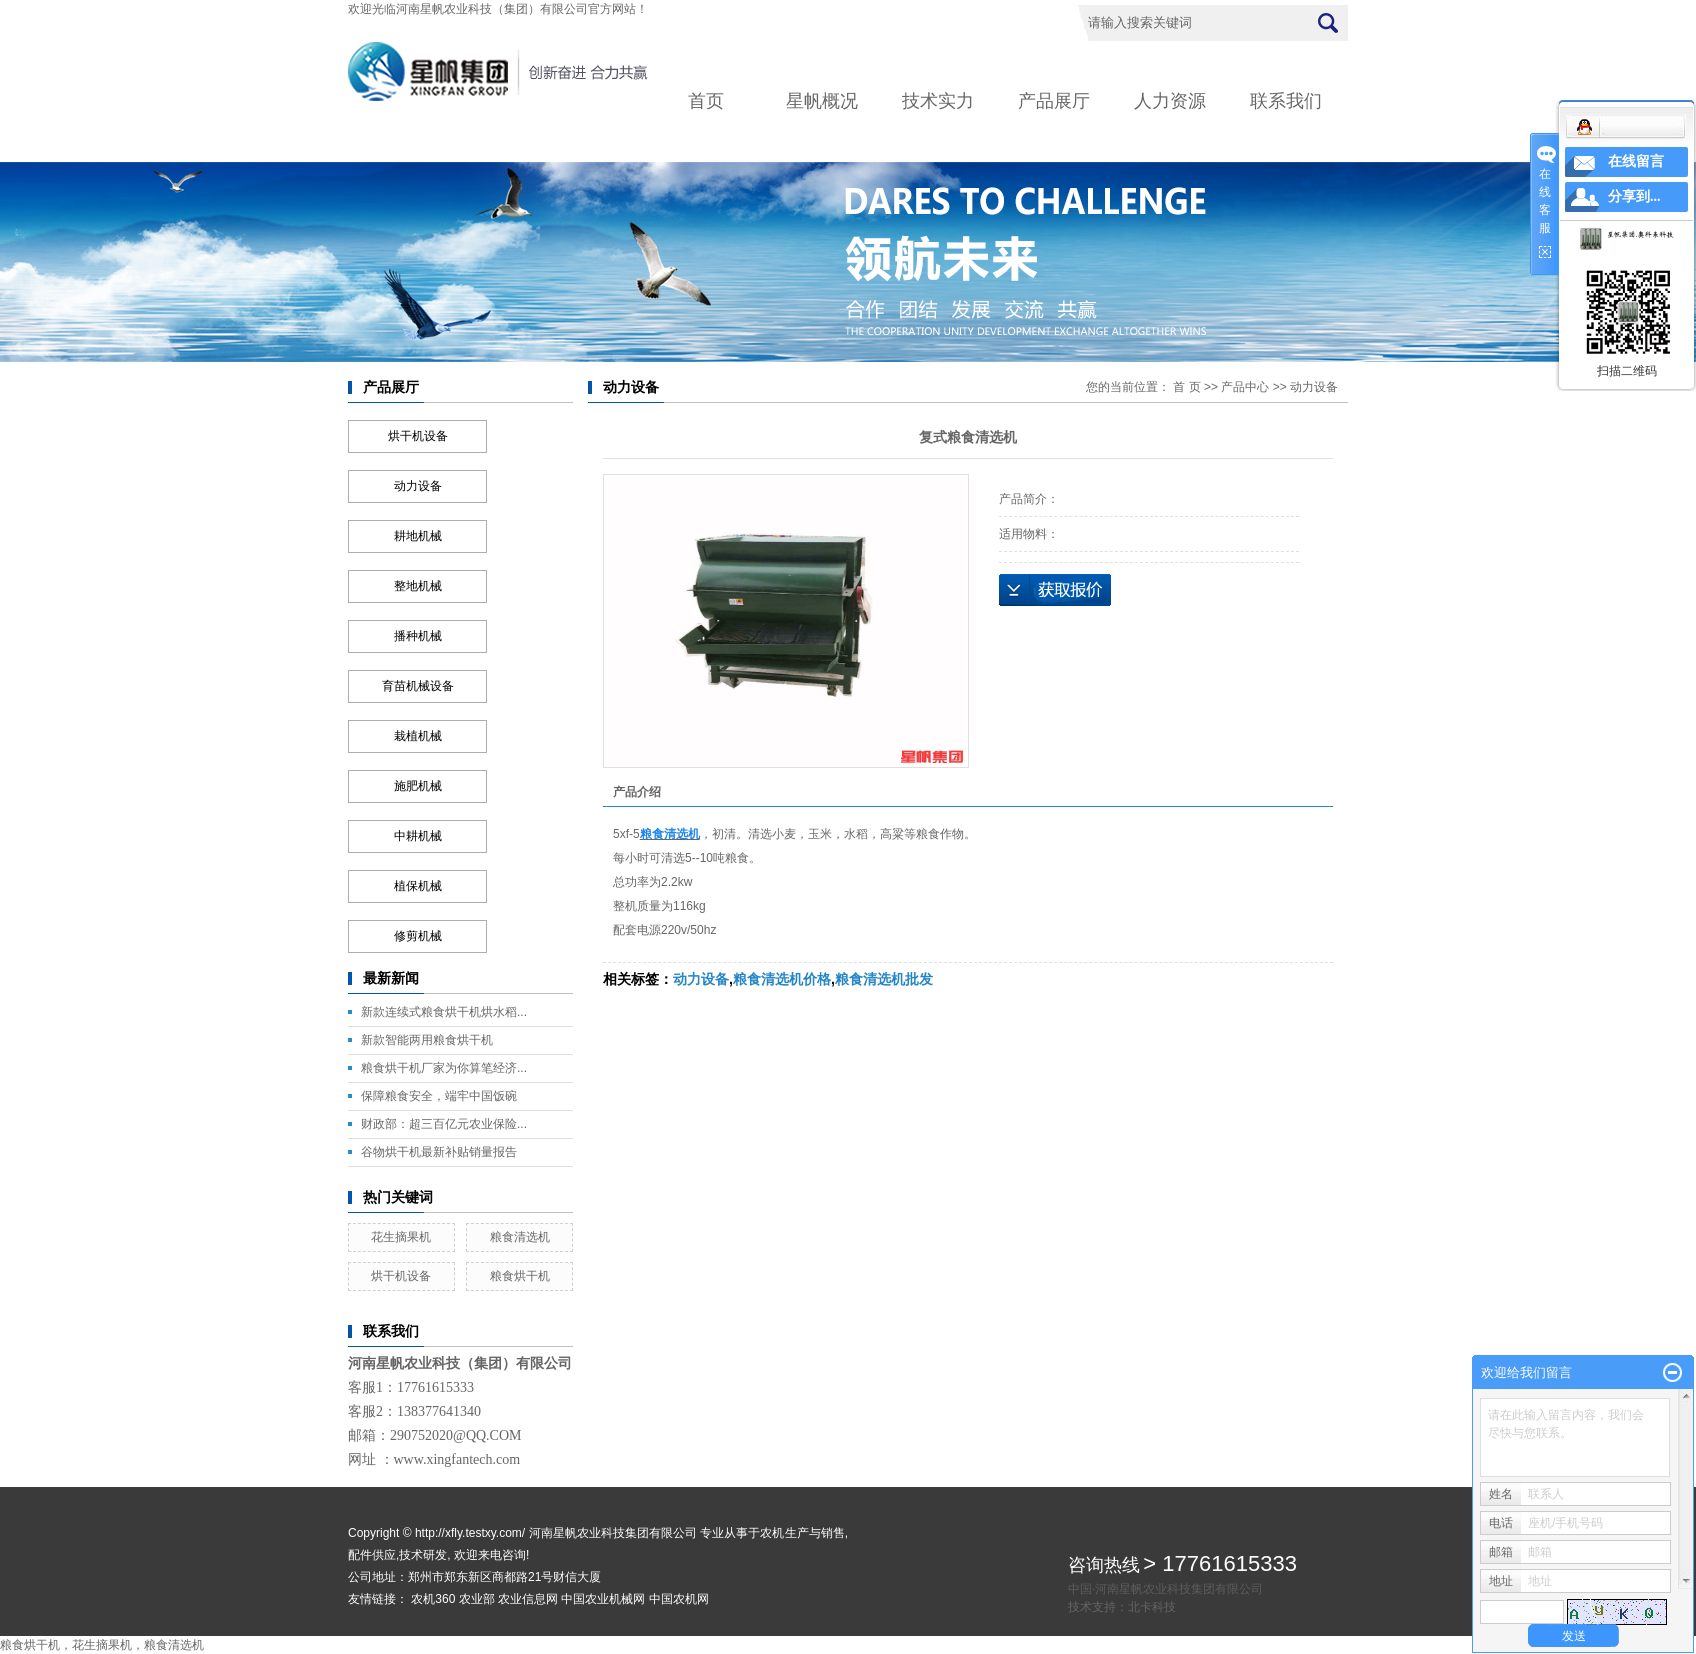 Image resolution: width=1696 pixels, height=1654 pixels. I want to click on 育苗机械设备, so click(418, 686).